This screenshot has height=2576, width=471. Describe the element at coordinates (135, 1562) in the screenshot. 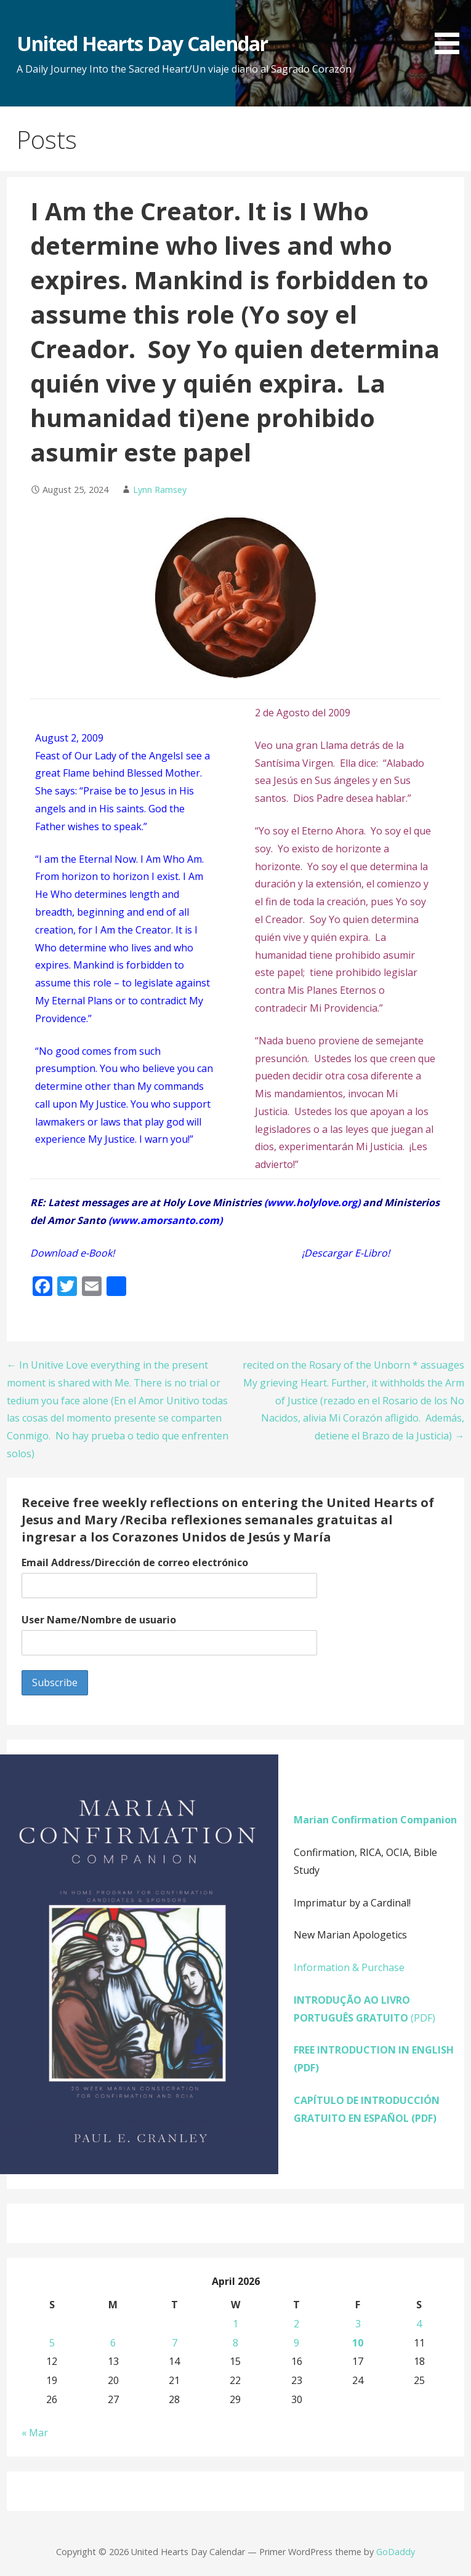

I see `Email Address/Dirección de correo electrónico` at that location.